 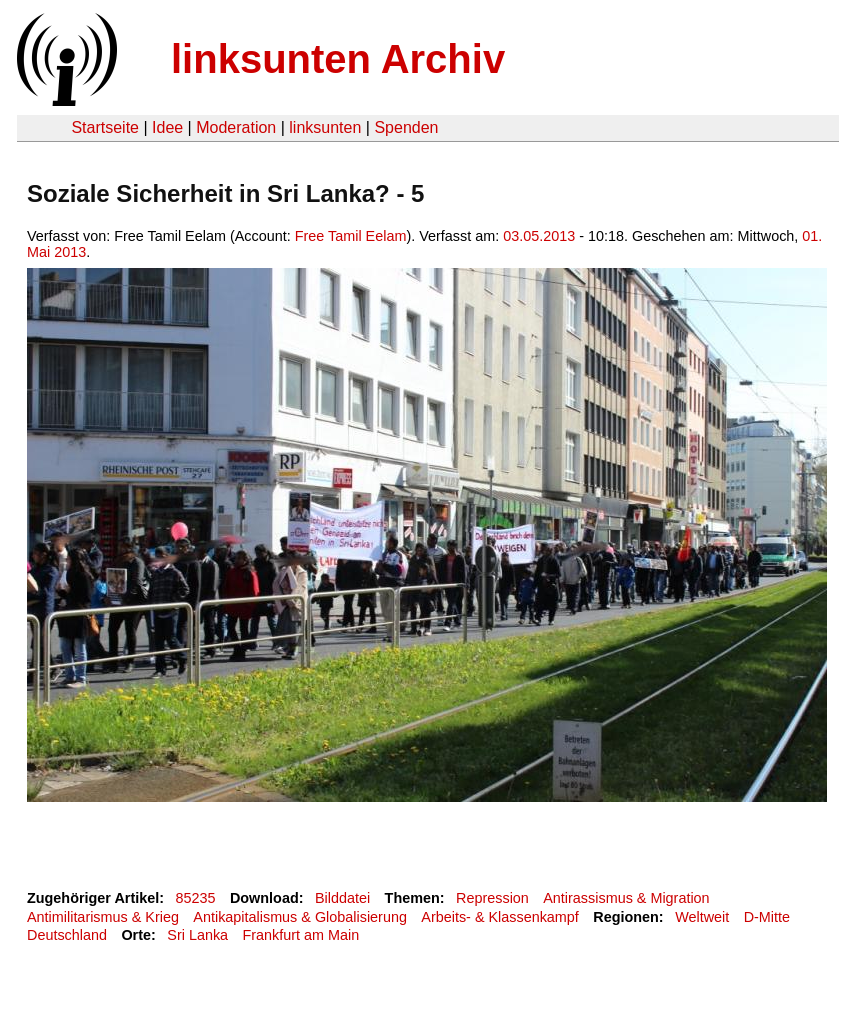 I want to click on Moderation, so click(x=236, y=127).